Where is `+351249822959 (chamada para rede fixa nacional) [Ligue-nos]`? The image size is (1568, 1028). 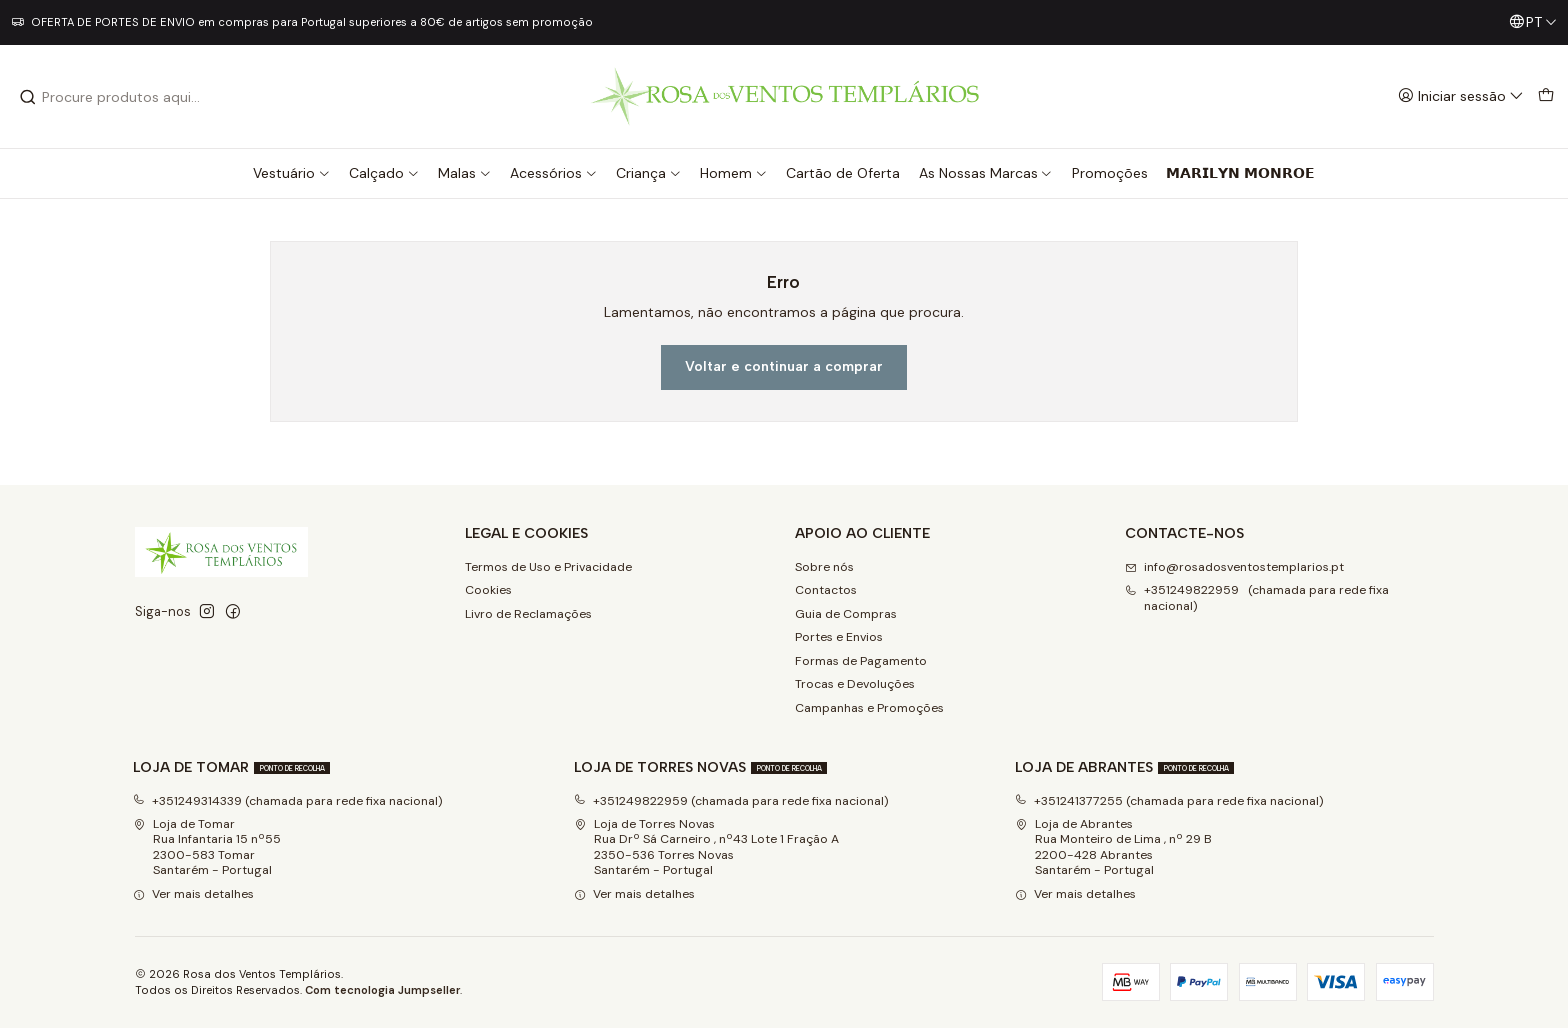 +351249822959 (chamada para rede fixa nacional) [Ligue-nos] is located at coordinates (1257, 597).